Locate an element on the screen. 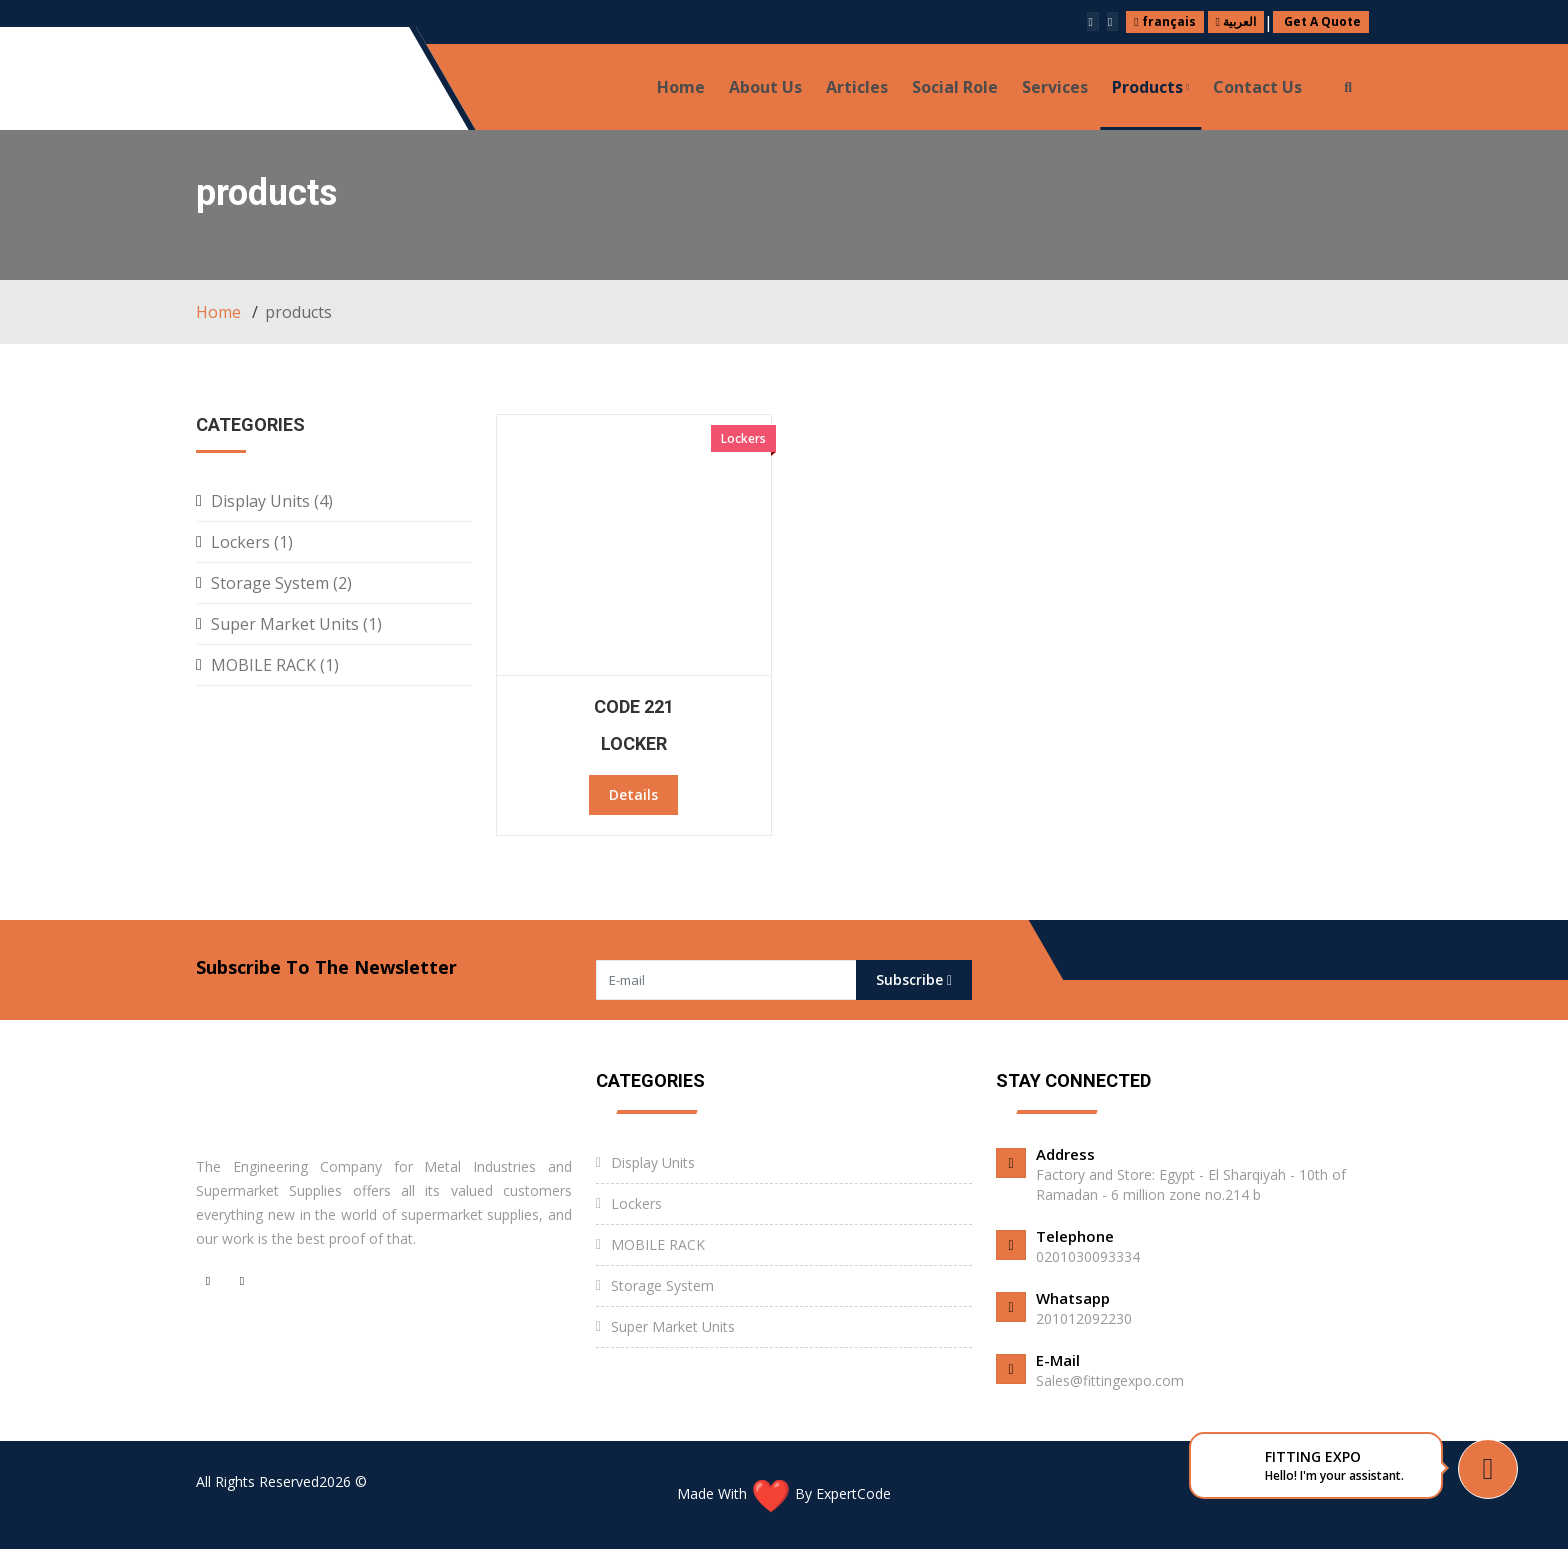 Image resolution: width=1568 pixels, height=1549 pixels. About Us is located at coordinates (765, 87).